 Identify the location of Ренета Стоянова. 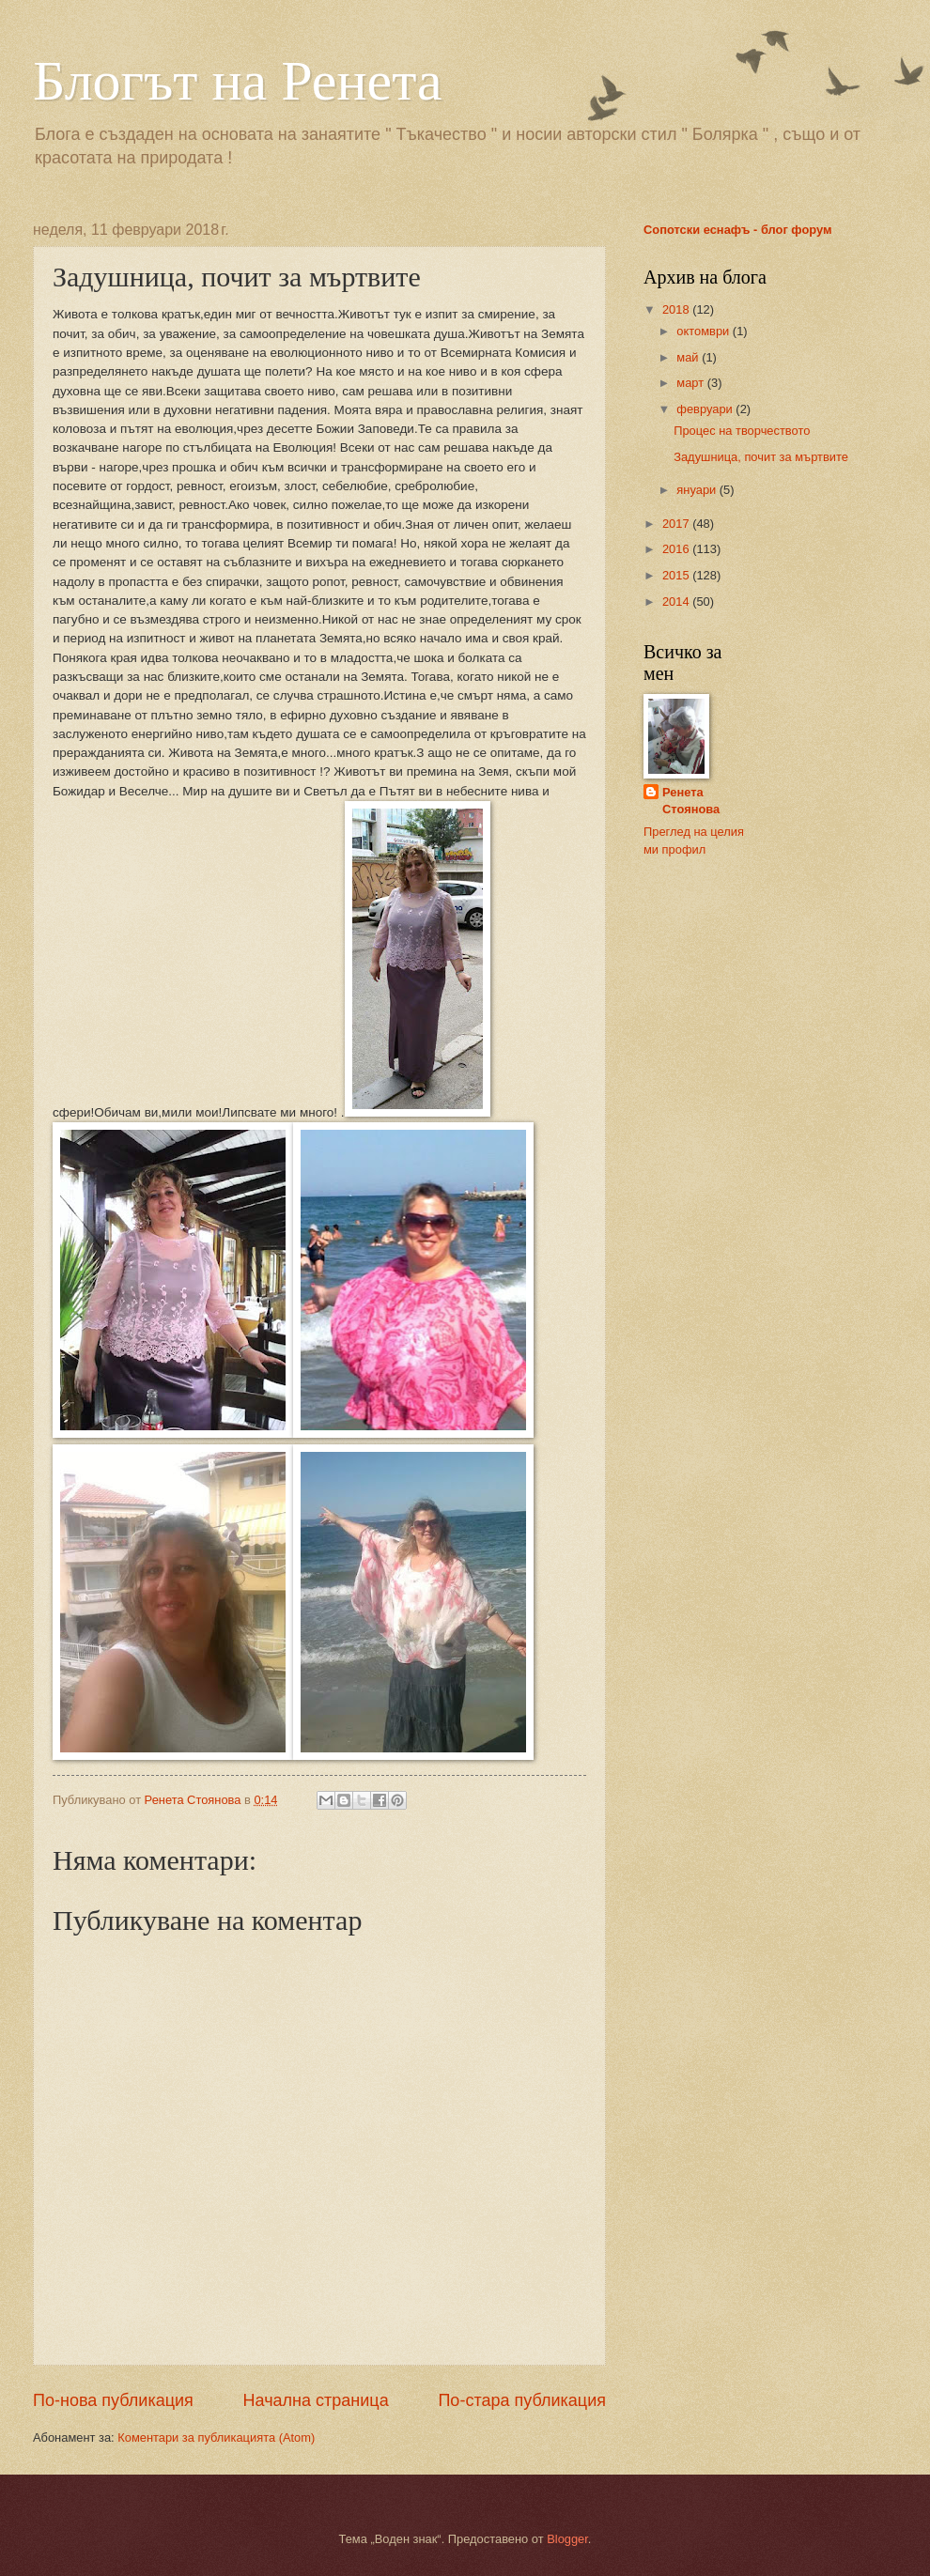
(691, 800).